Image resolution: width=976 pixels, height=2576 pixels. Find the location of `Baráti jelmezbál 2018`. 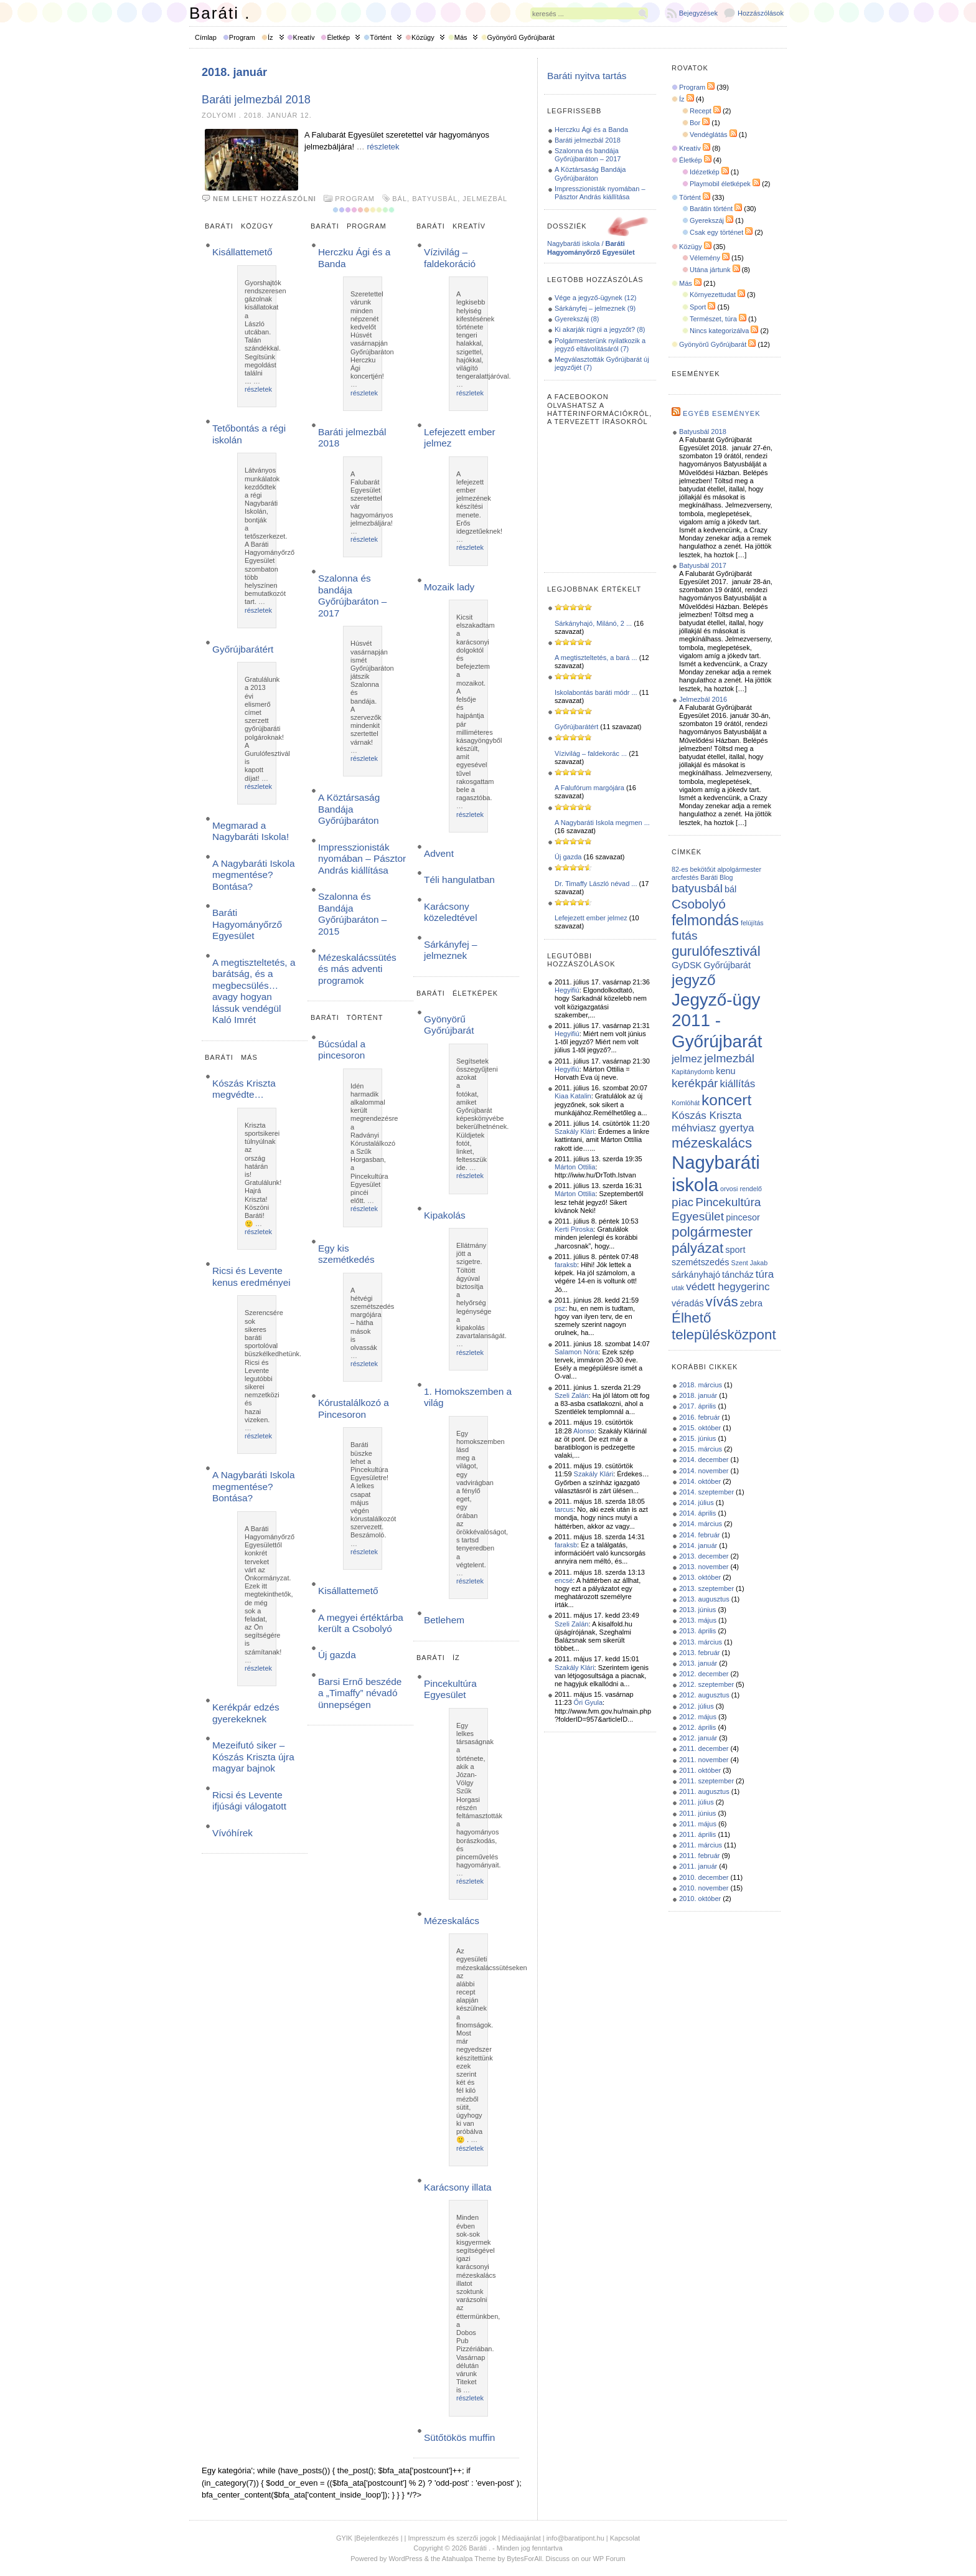

Baráti jelmezbál 2018 is located at coordinates (256, 99).